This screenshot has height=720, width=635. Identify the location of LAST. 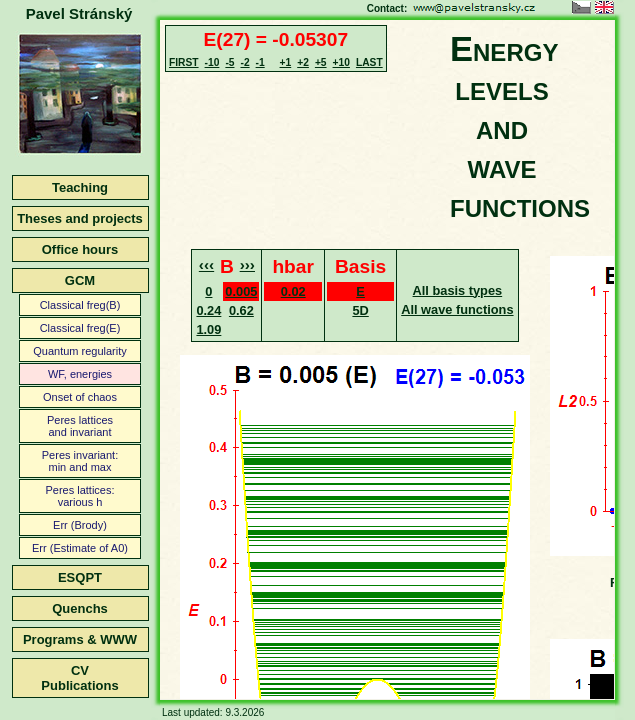
(369, 62).